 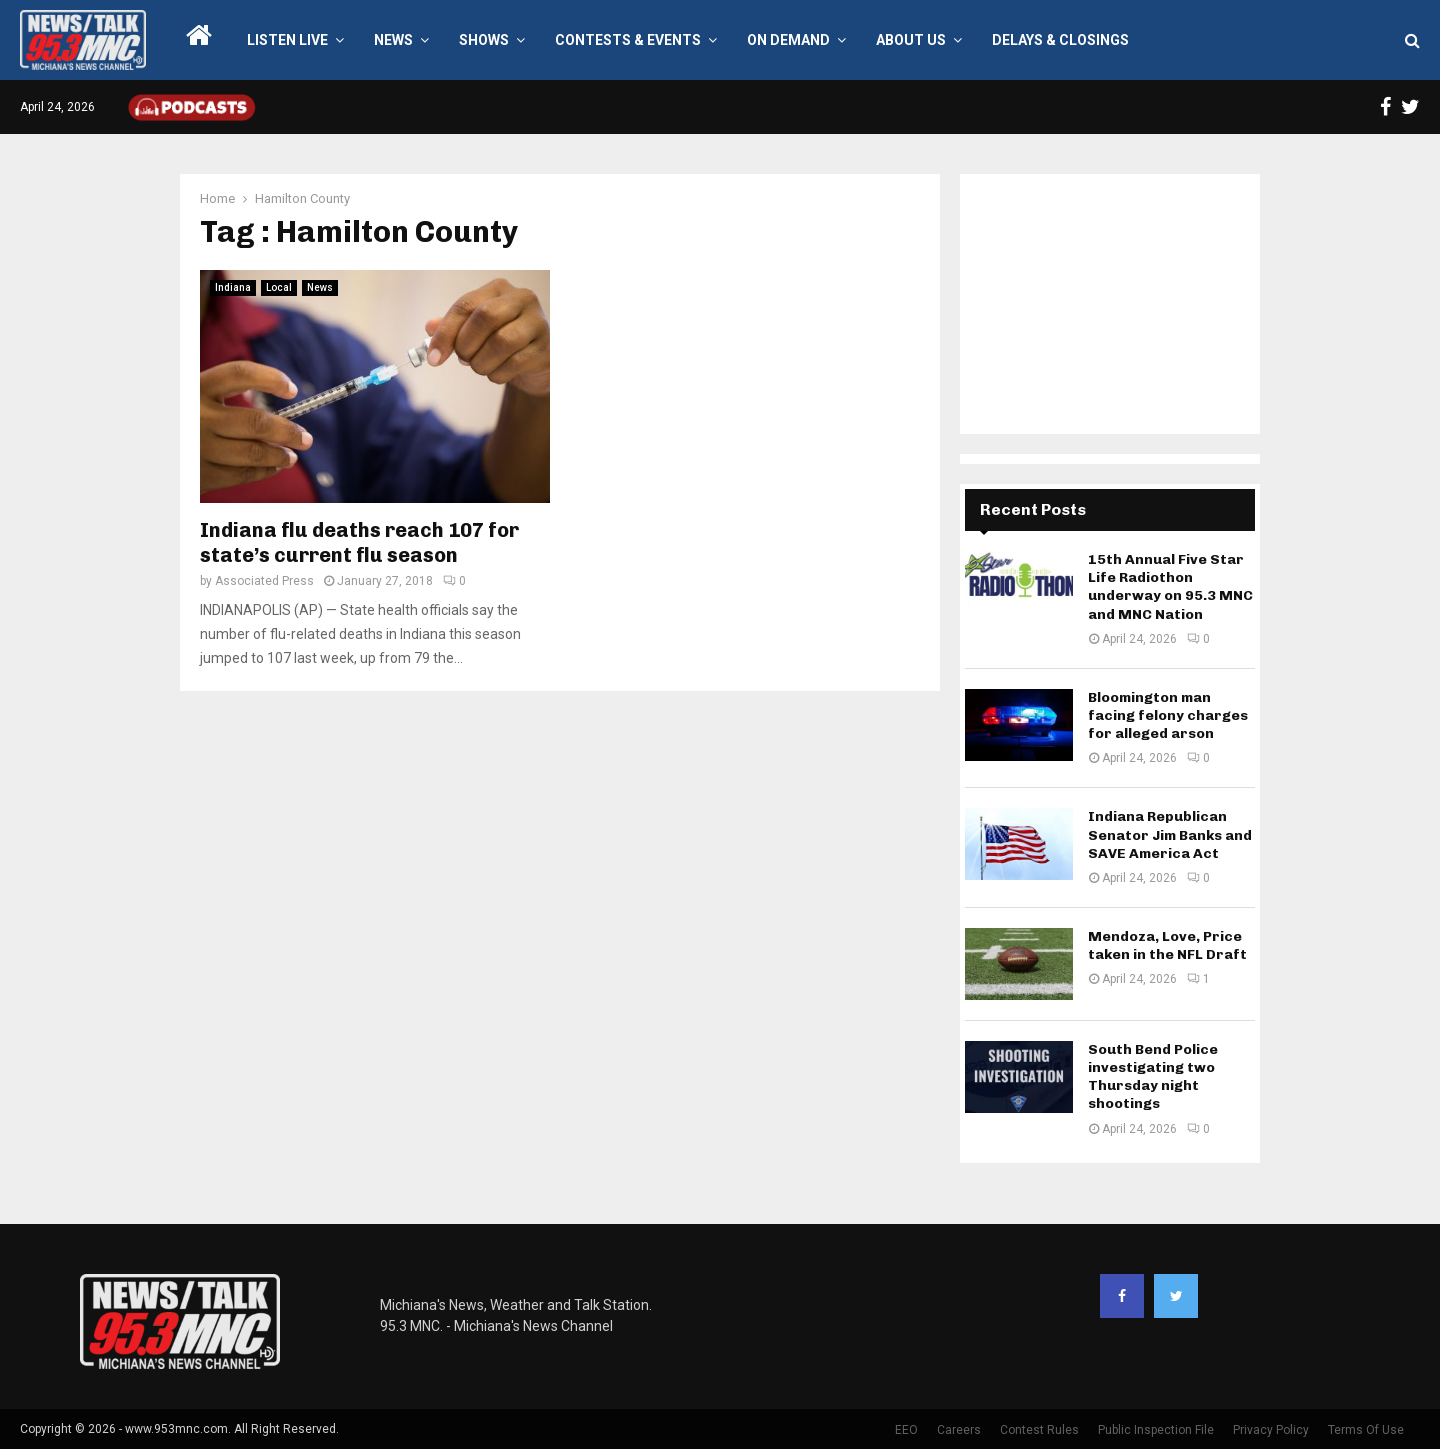 I want to click on Indiana, so click(x=233, y=287).